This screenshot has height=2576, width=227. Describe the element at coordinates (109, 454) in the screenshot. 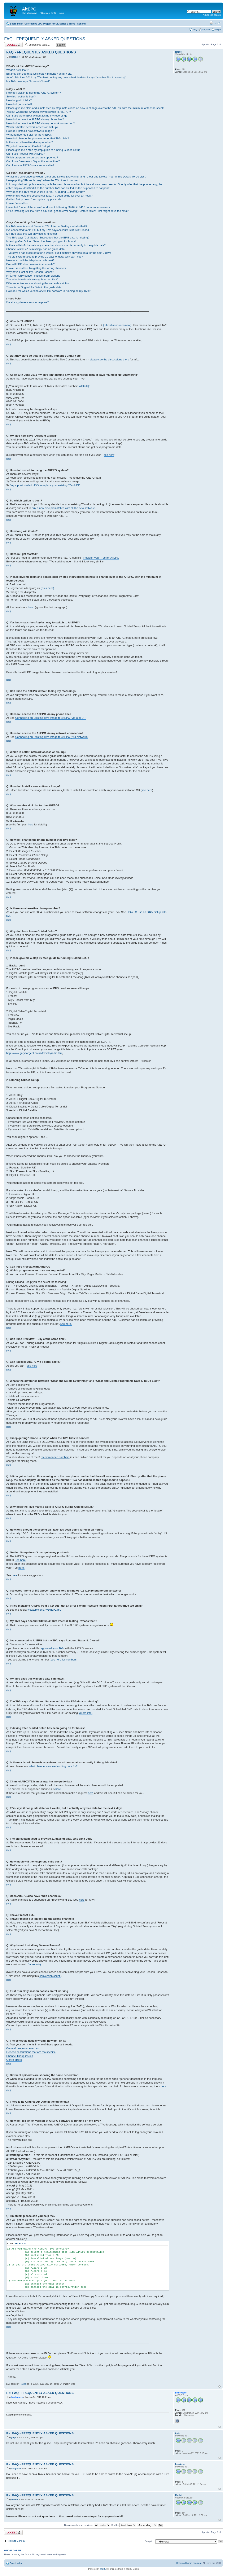

I see `see here` at that location.